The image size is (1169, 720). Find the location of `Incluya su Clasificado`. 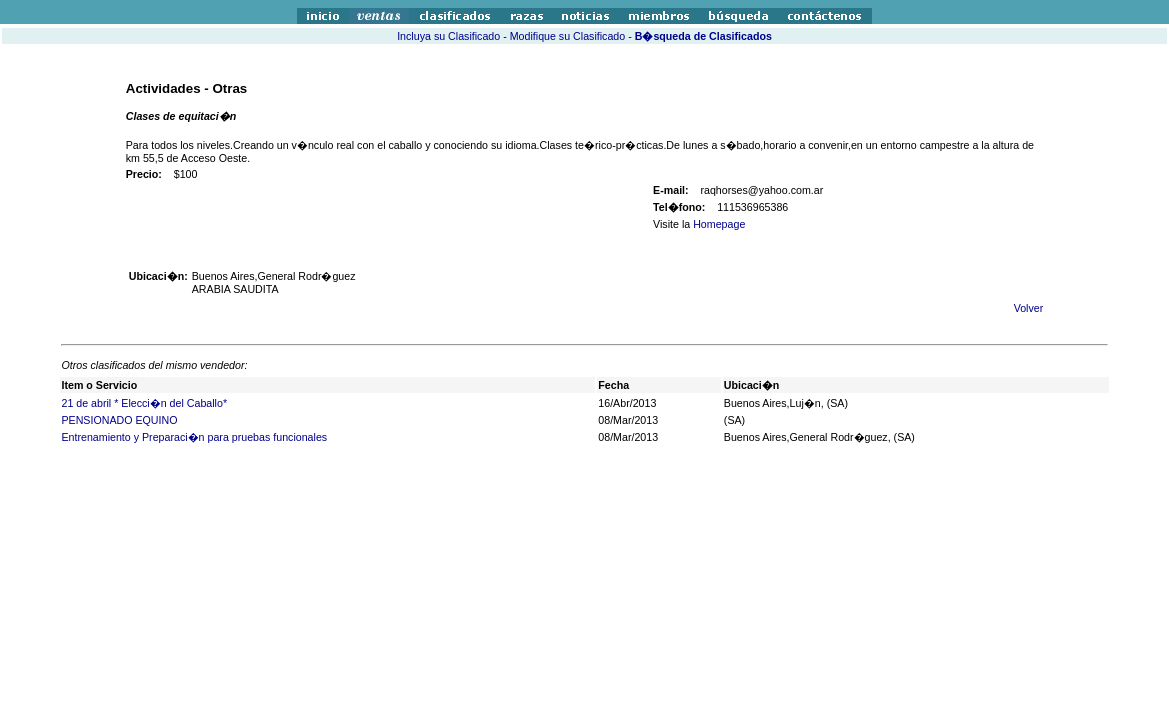

Incluya su Clasificado is located at coordinates (448, 36).